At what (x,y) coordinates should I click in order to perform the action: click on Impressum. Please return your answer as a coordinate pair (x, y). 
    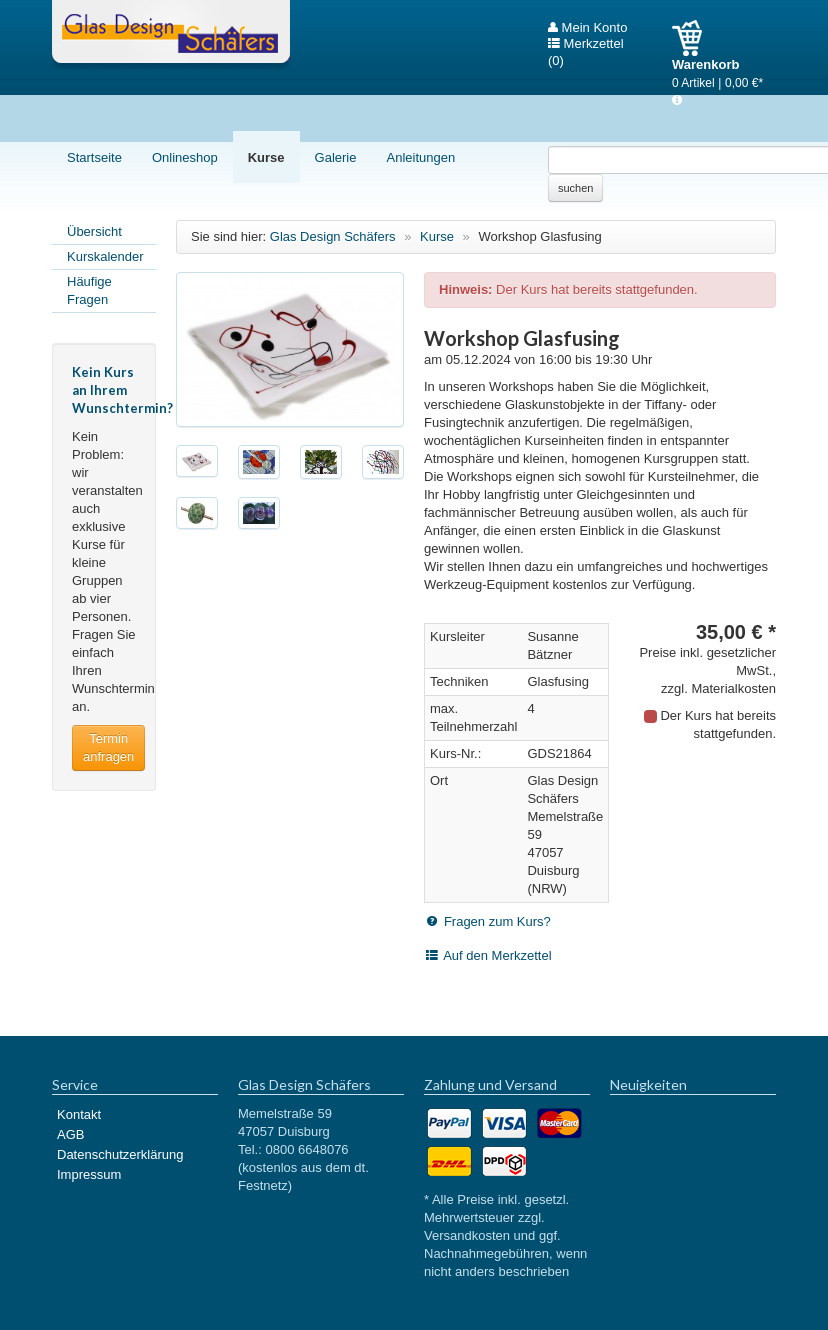
    Looking at the image, I should click on (89, 1174).